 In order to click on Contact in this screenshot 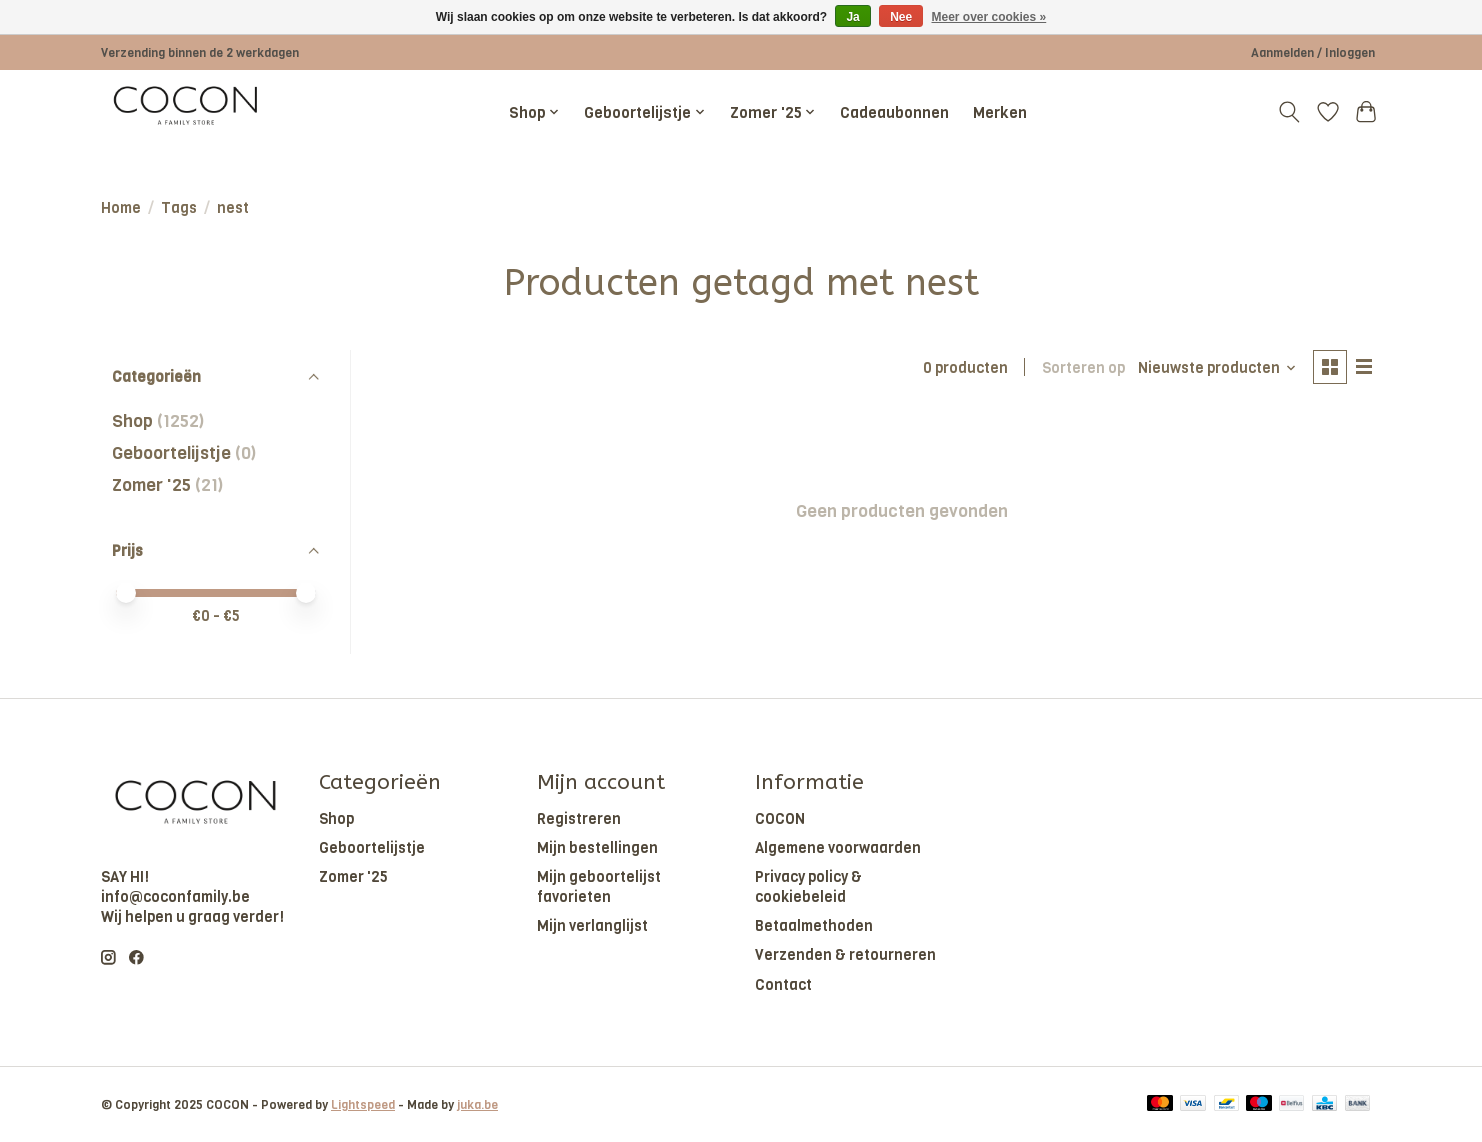, I will do `click(783, 985)`.